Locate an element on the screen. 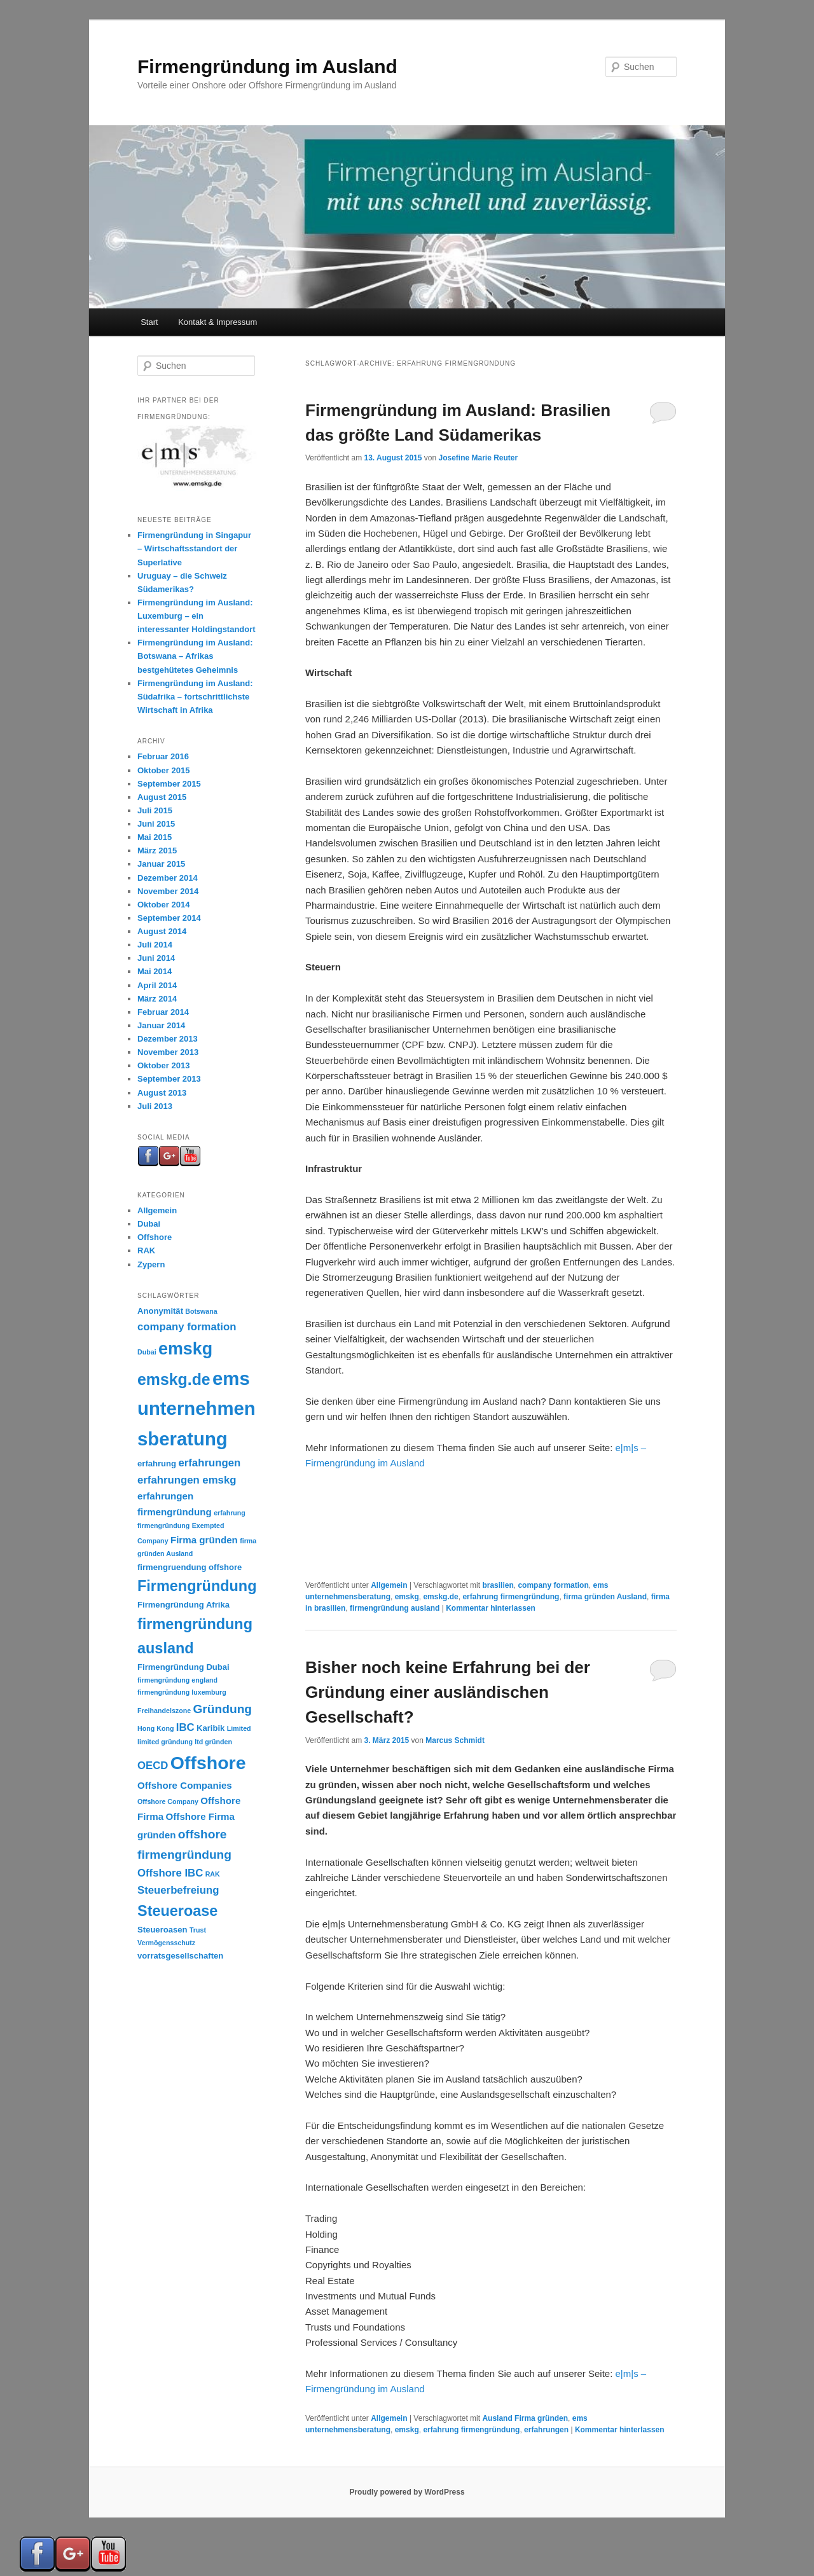  Dezember 2013 is located at coordinates (167, 1038).